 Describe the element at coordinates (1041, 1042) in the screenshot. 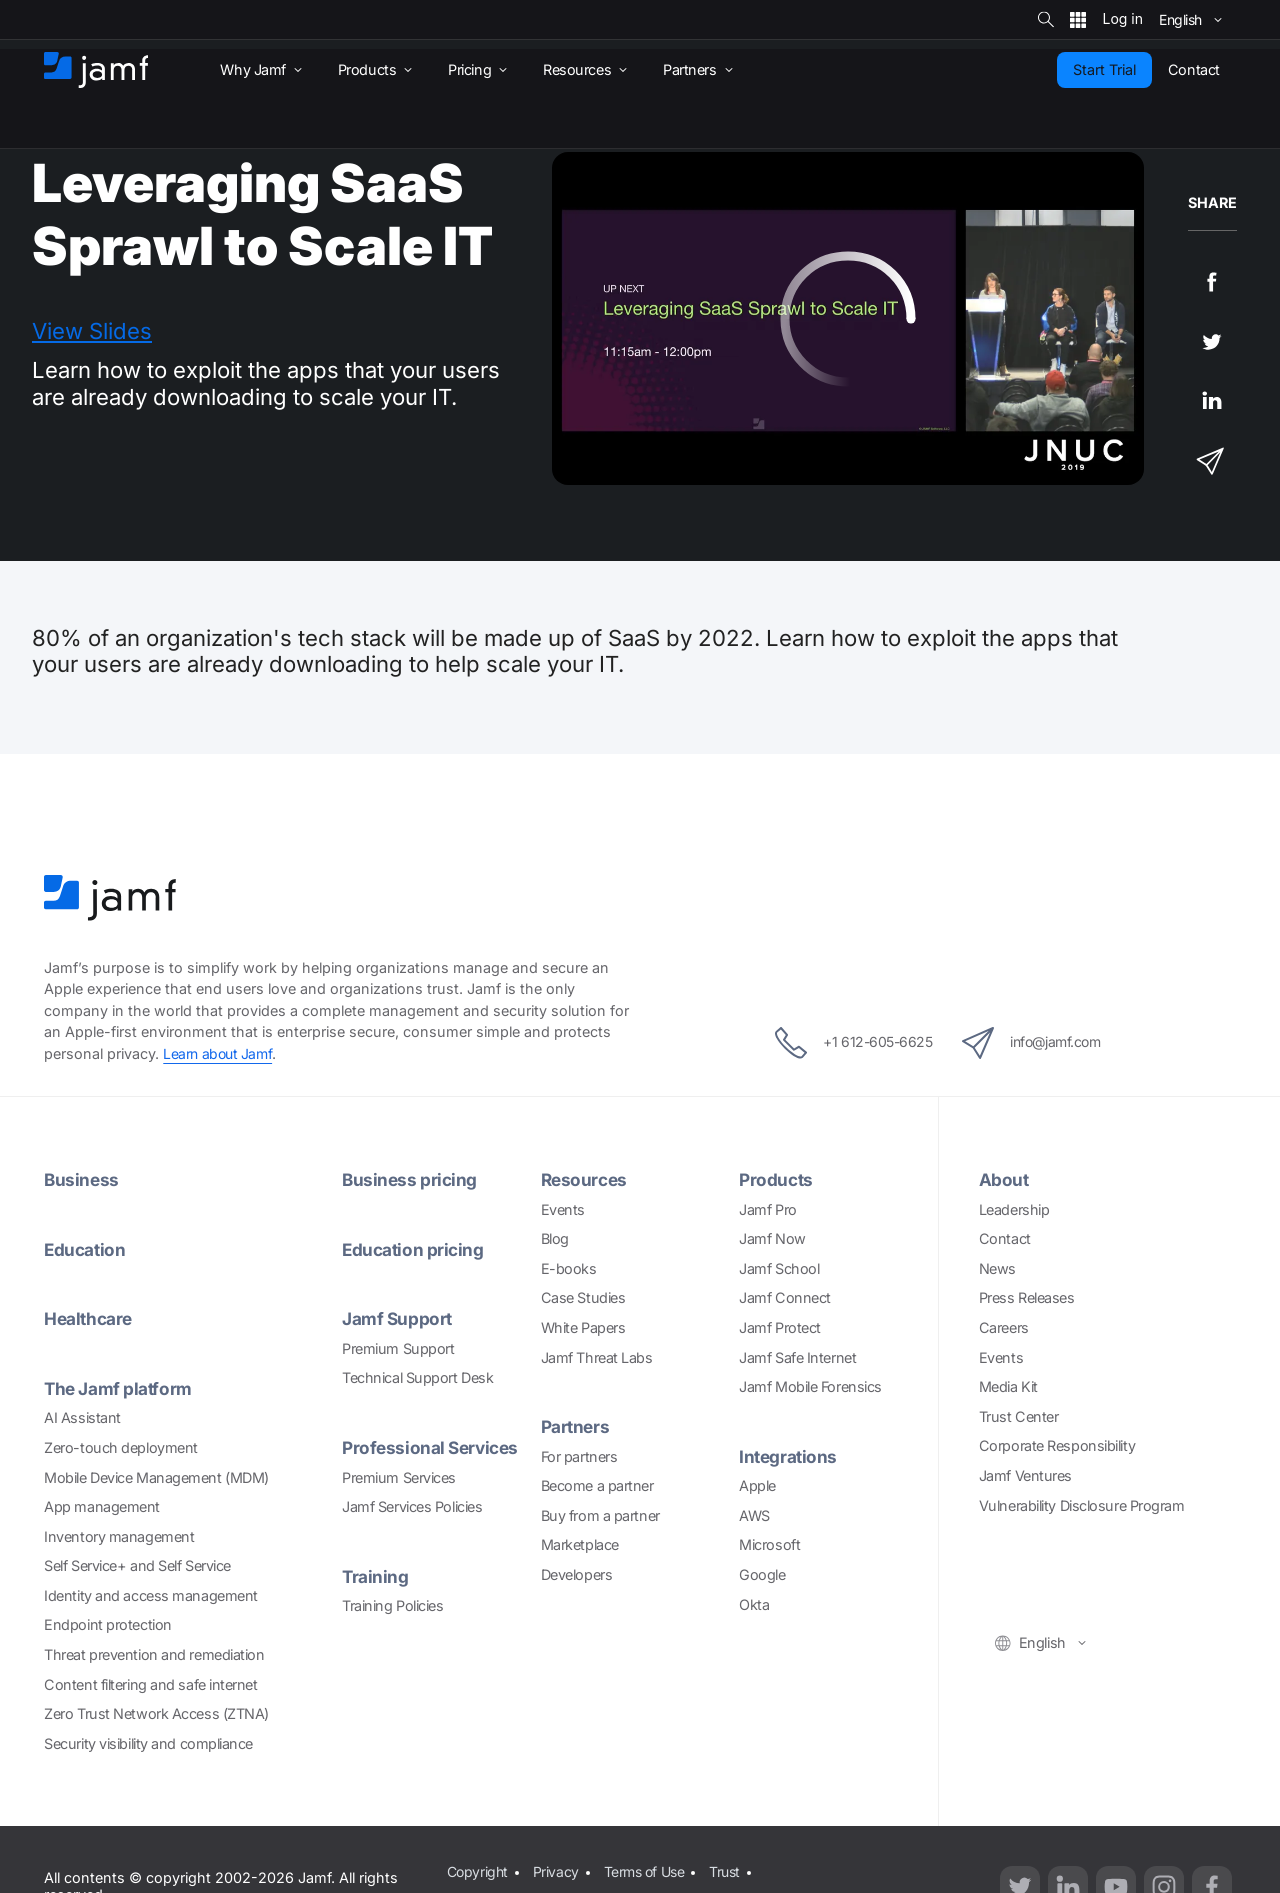

I see `info@jamf.com` at that location.